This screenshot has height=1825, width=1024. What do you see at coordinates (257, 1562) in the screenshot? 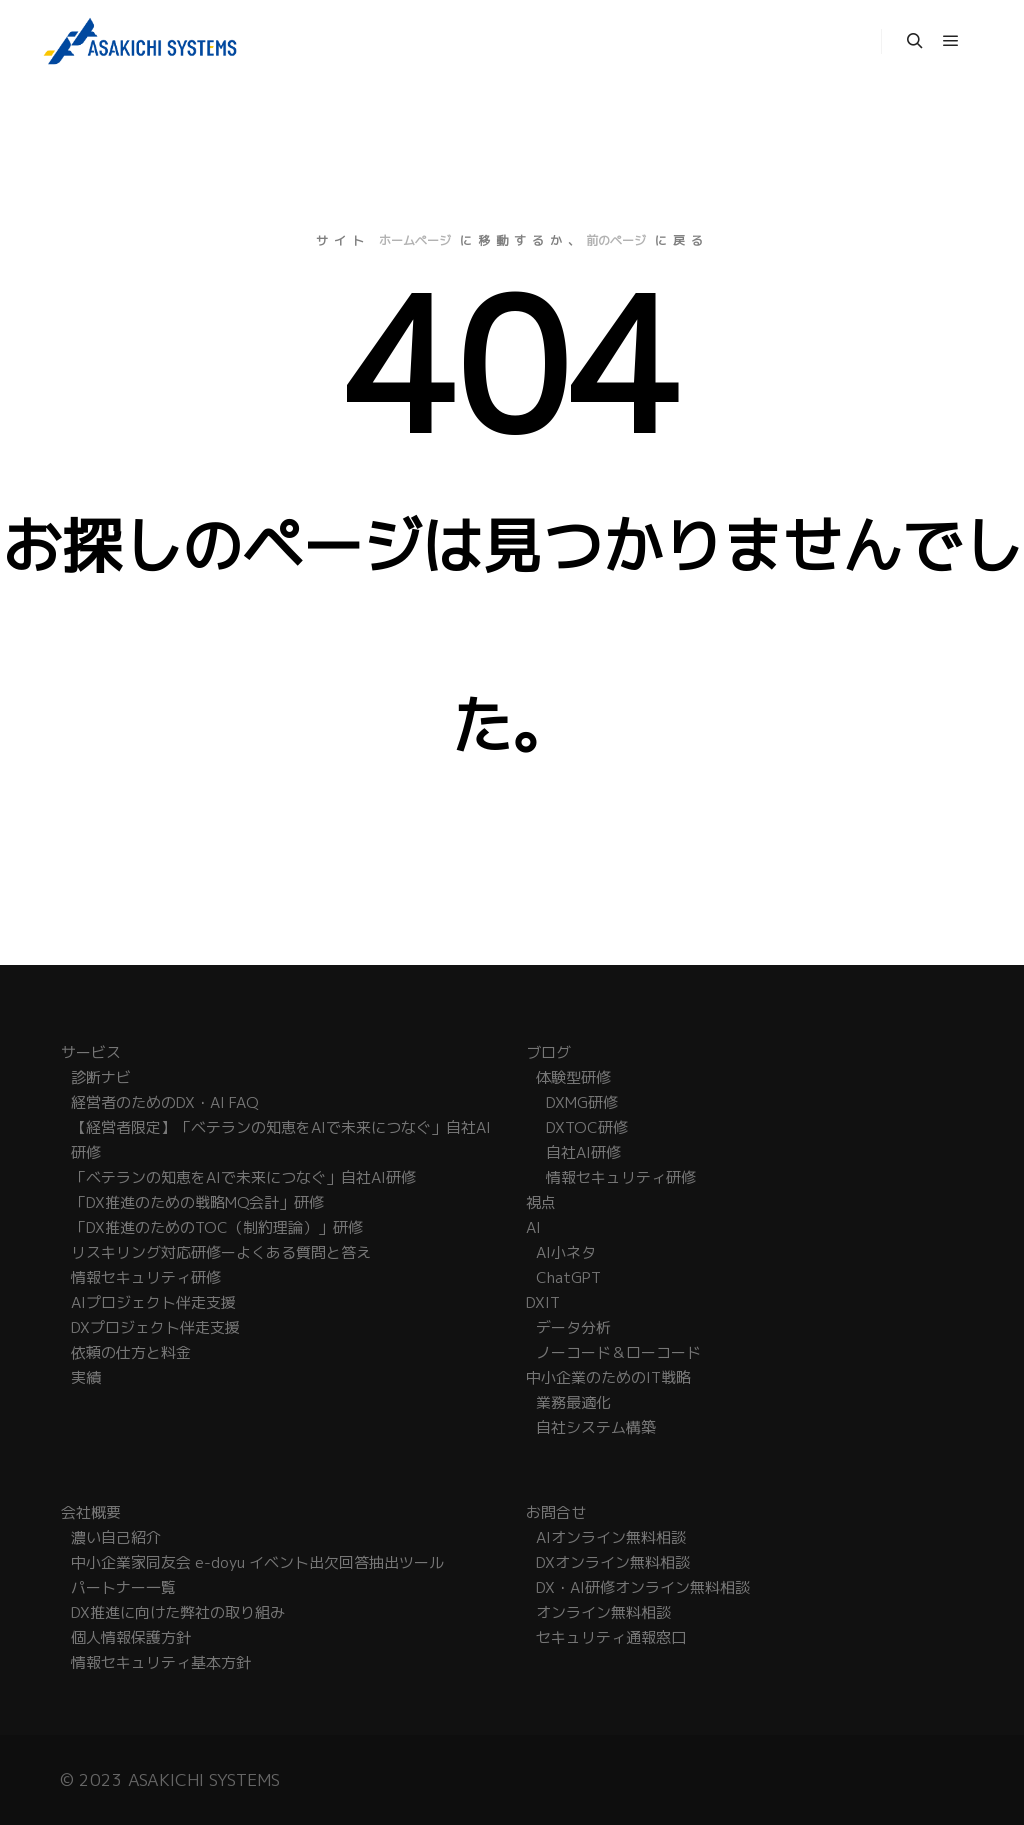
I see `中小企業家同友会 e-doyu イベント出欠回答抽出ツール` at bounding box center [257, 1562].